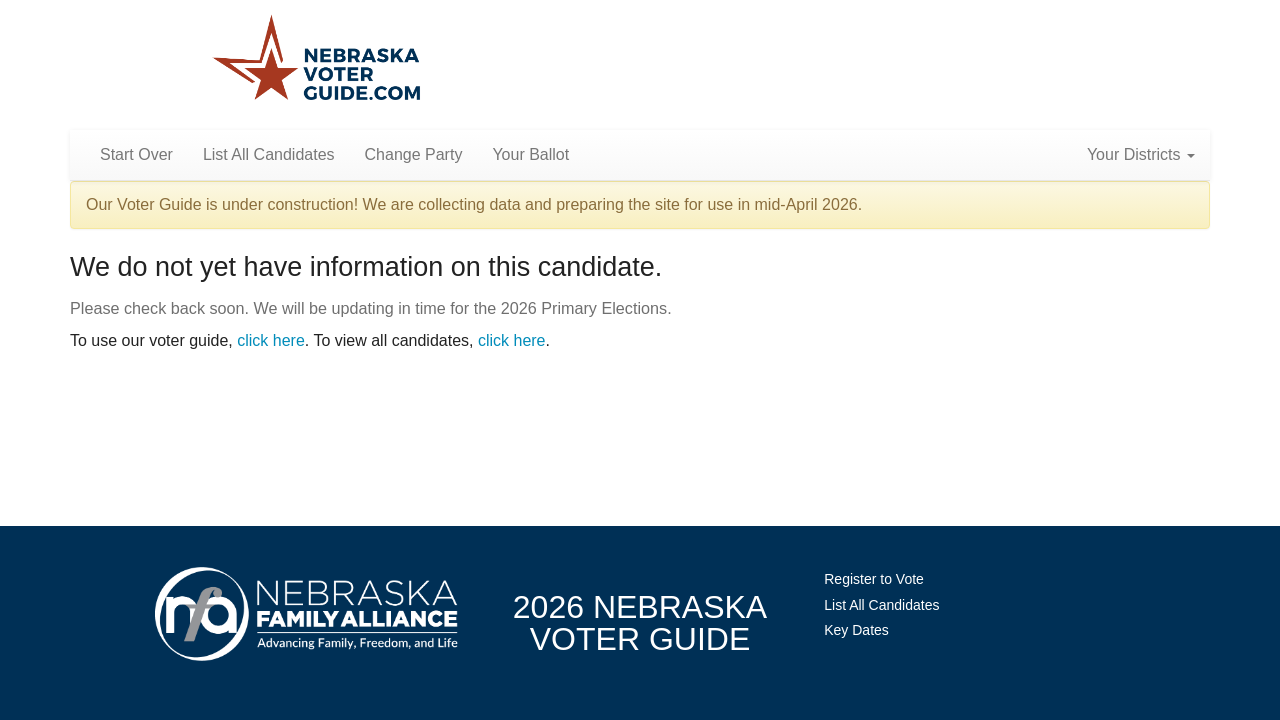 This screenshot has width=1280, height=720. What do you see at coordinates (1141, 154) in the screenshot?
I see `Your Districts` at bounding box center [1141, 154].